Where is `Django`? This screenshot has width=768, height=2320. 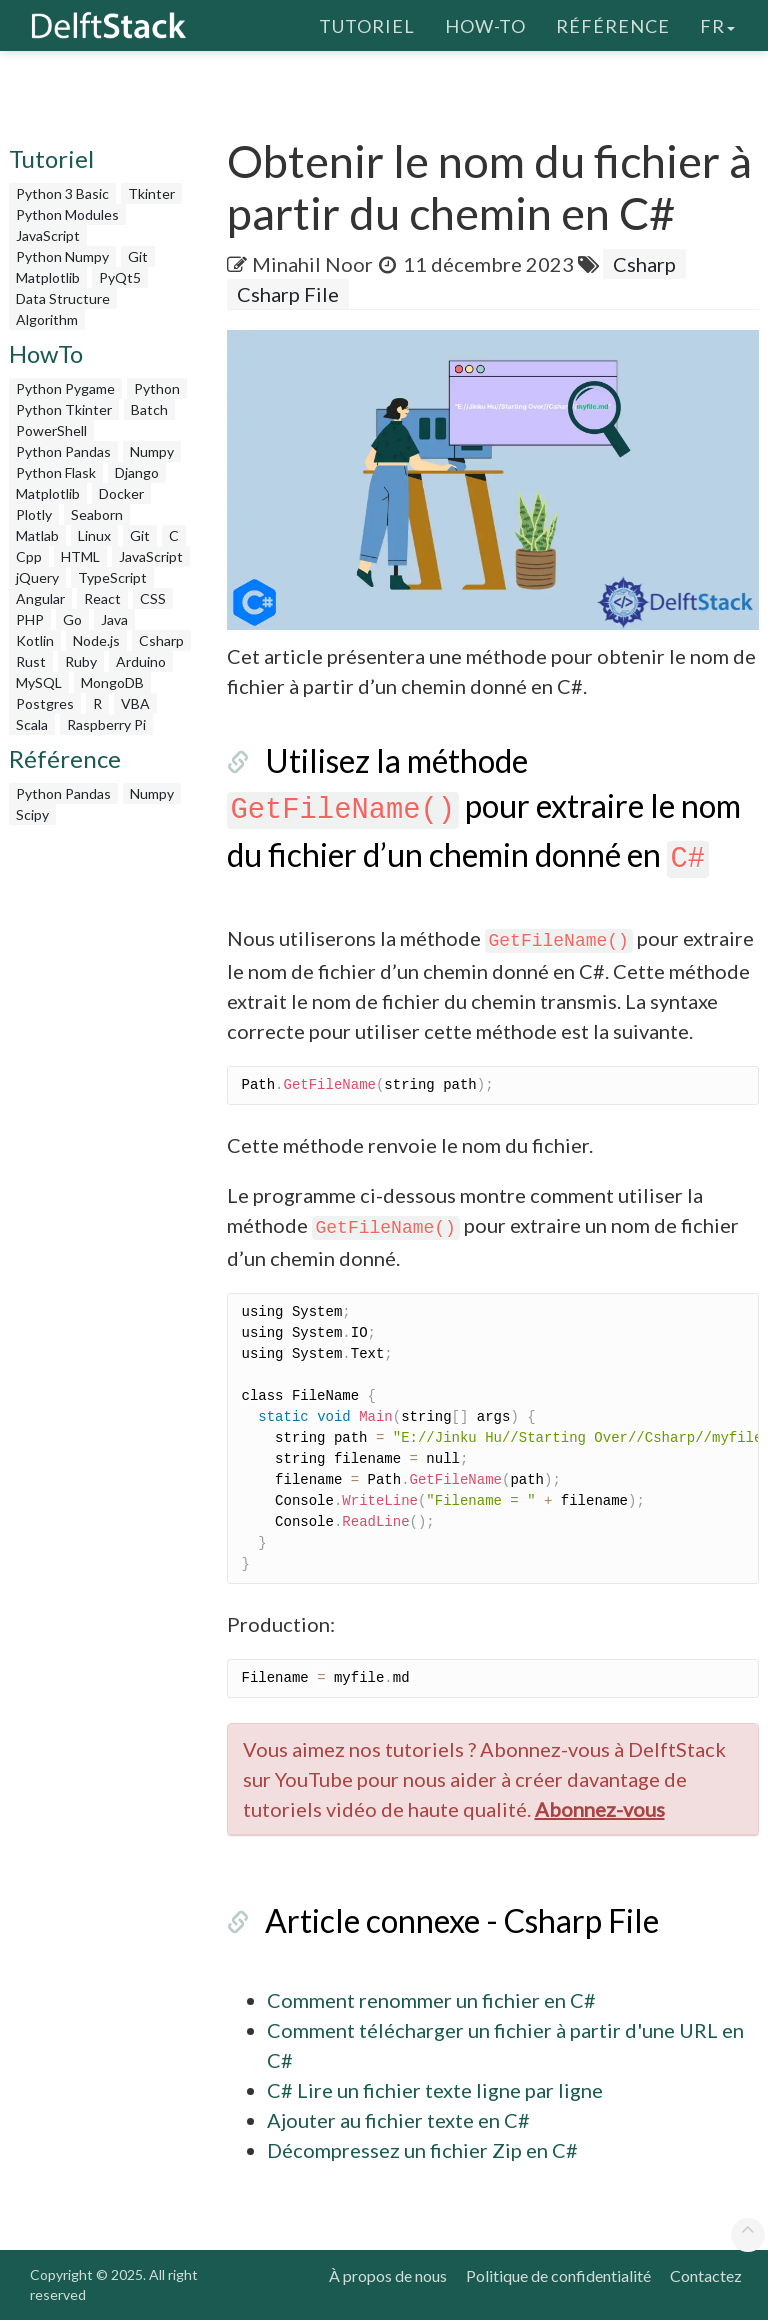 Django is located at coordinates (137, 472).